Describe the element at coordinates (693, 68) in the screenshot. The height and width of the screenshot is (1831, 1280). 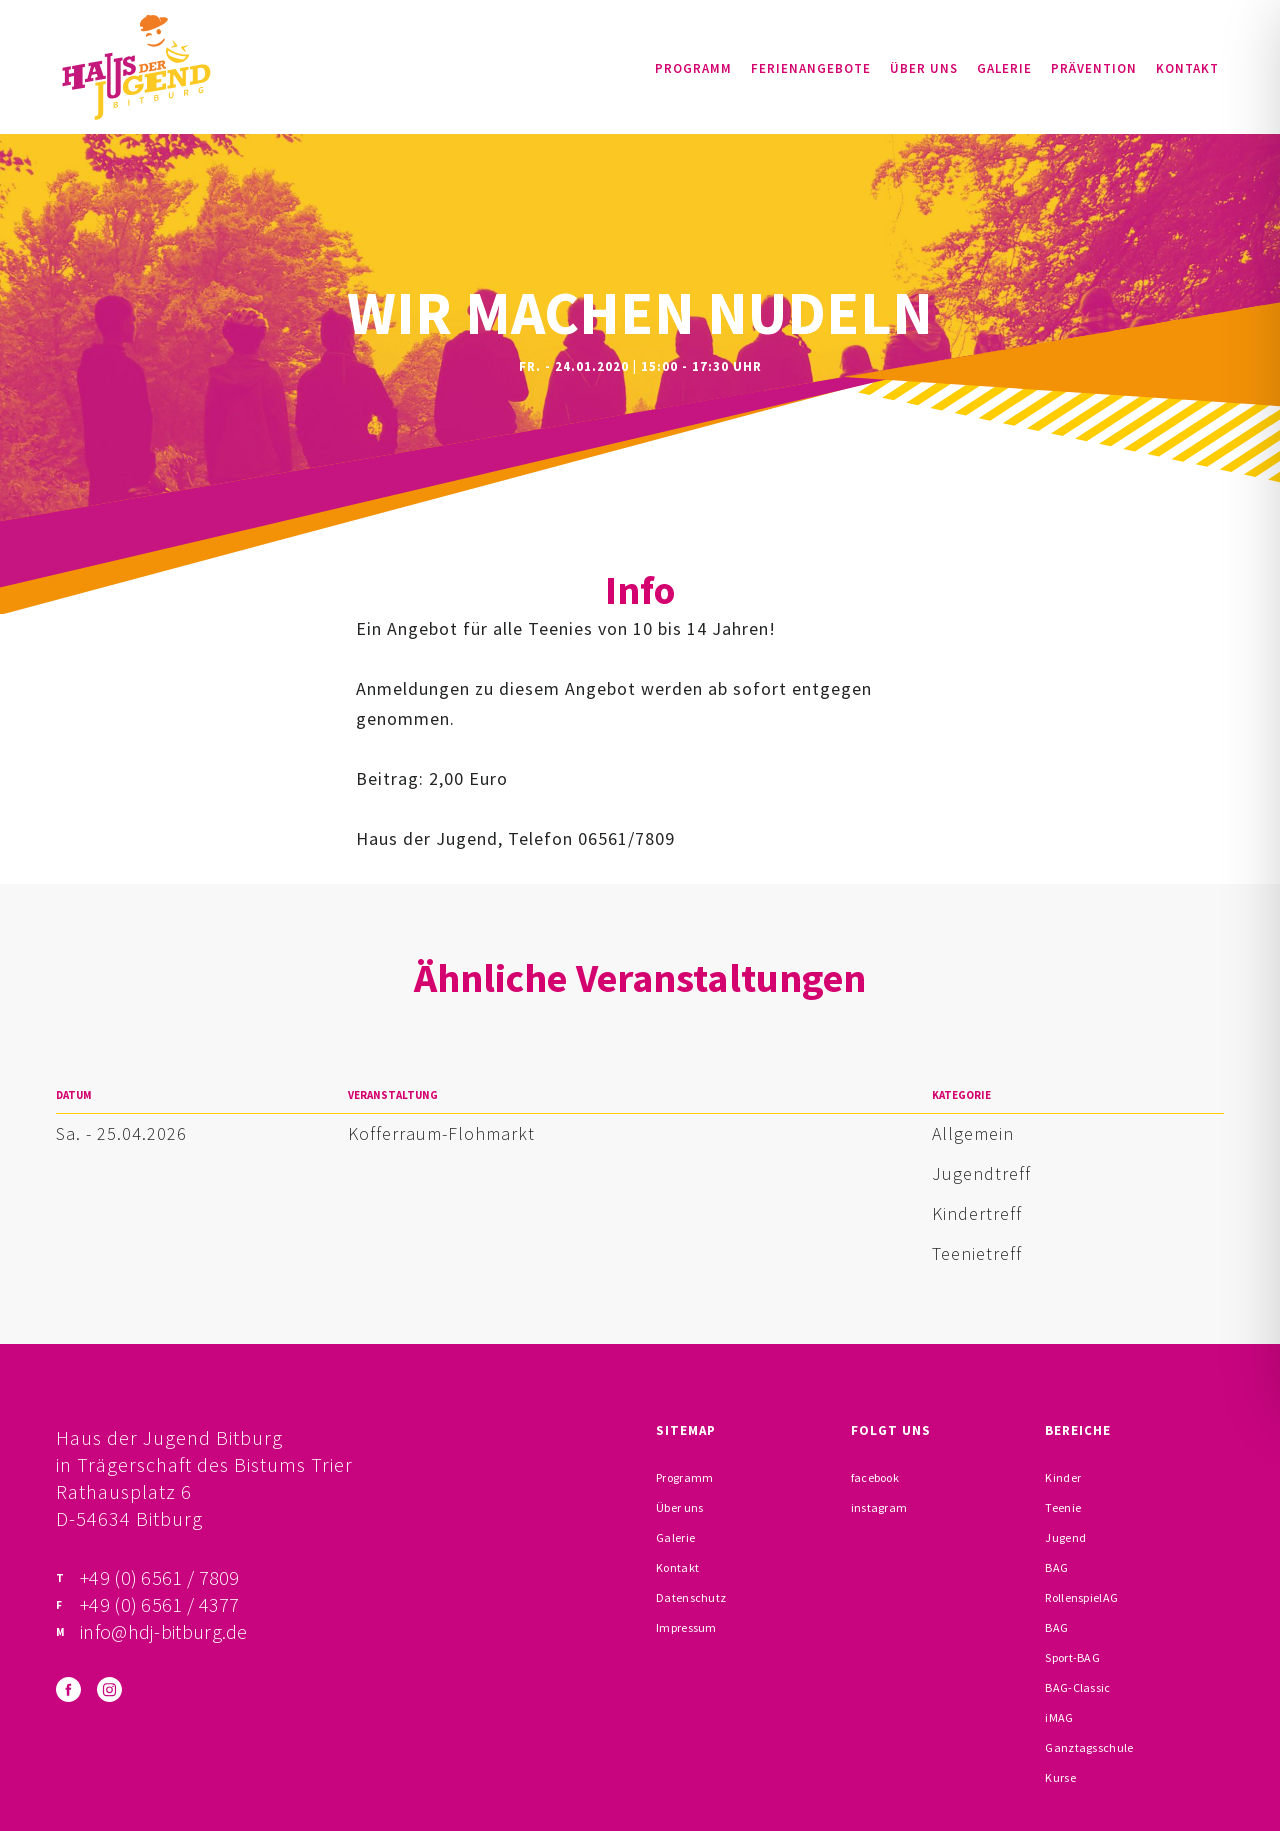
I see `Programm` at that location.